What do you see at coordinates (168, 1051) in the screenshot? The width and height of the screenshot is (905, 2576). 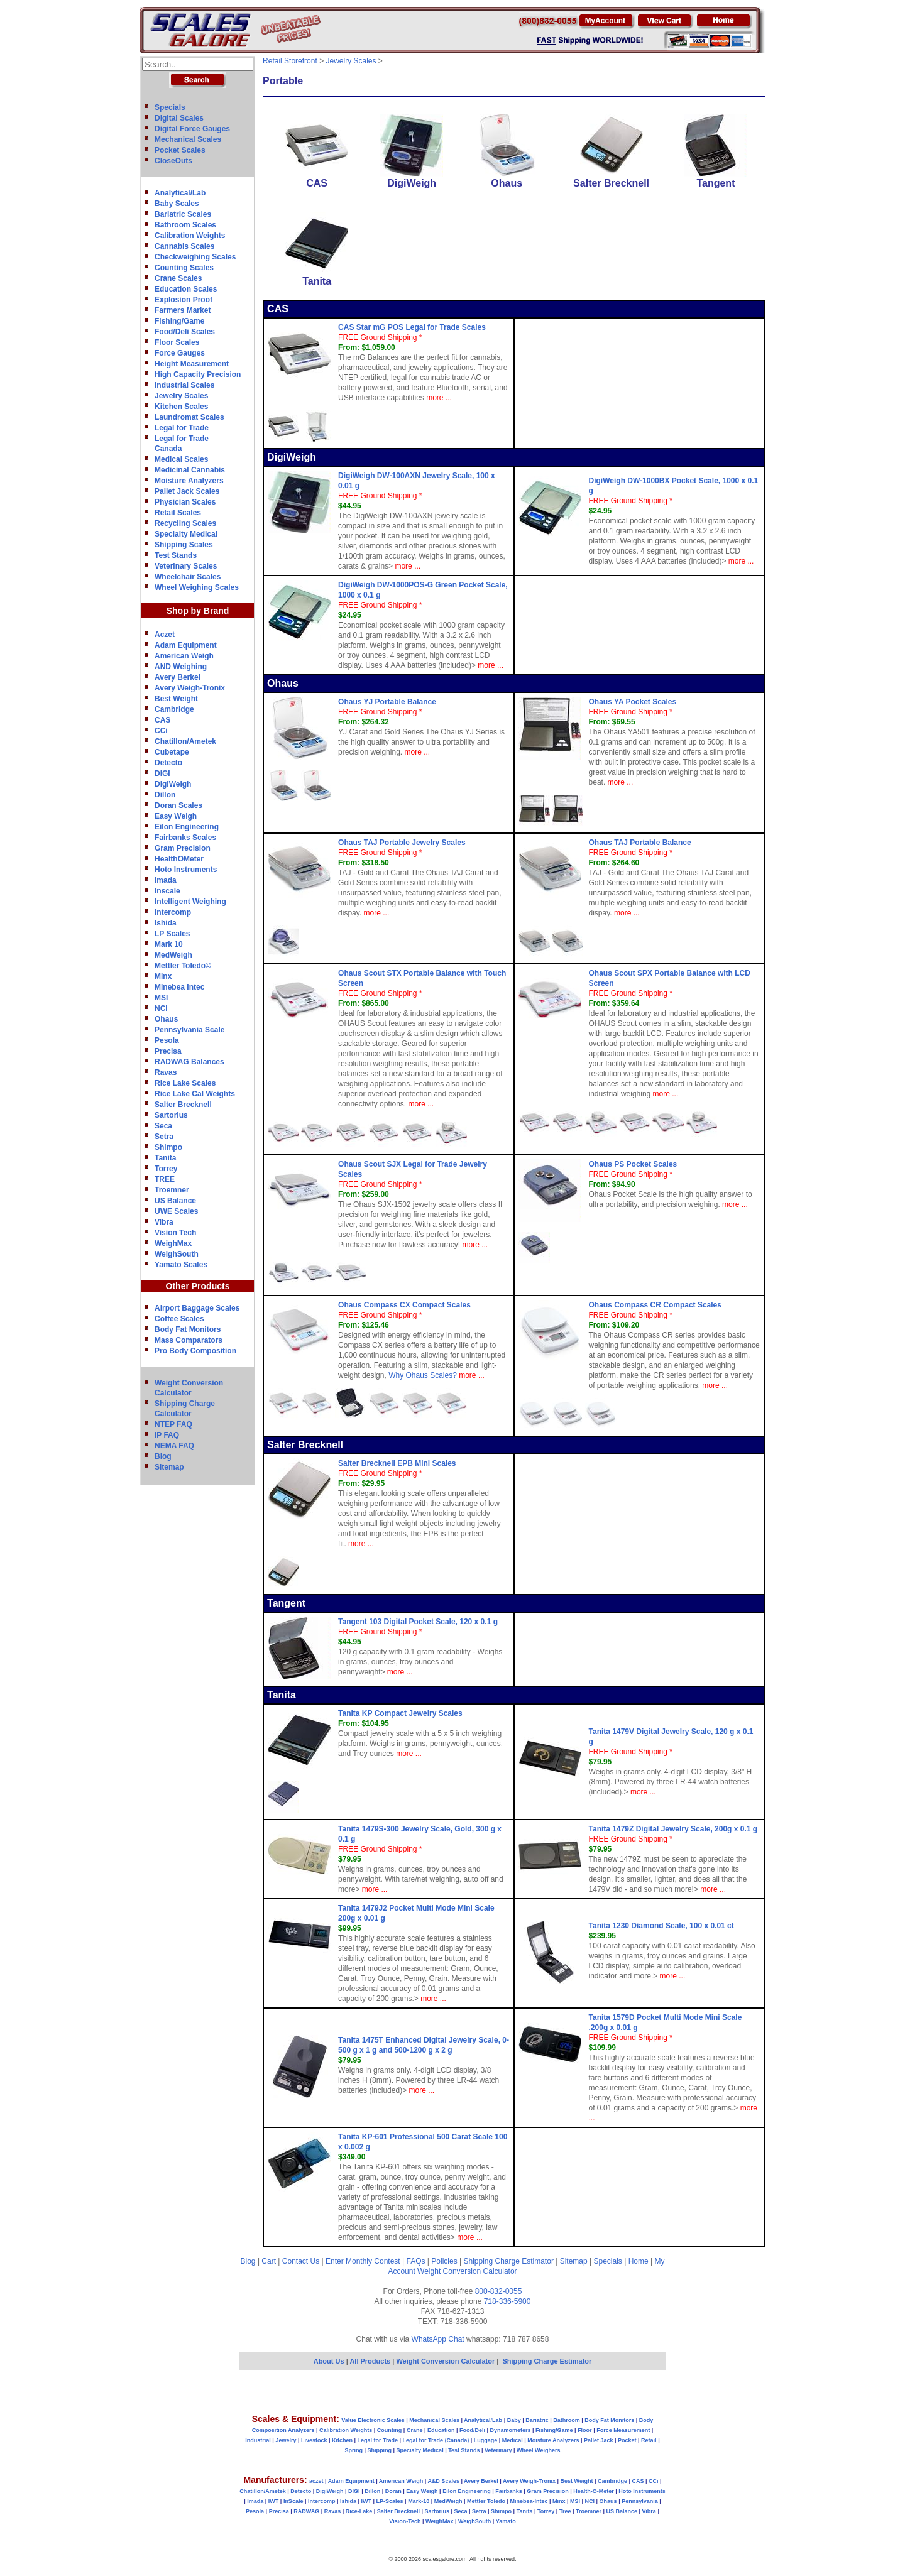 I see `Precisa` at bounding box center [168, 1051].